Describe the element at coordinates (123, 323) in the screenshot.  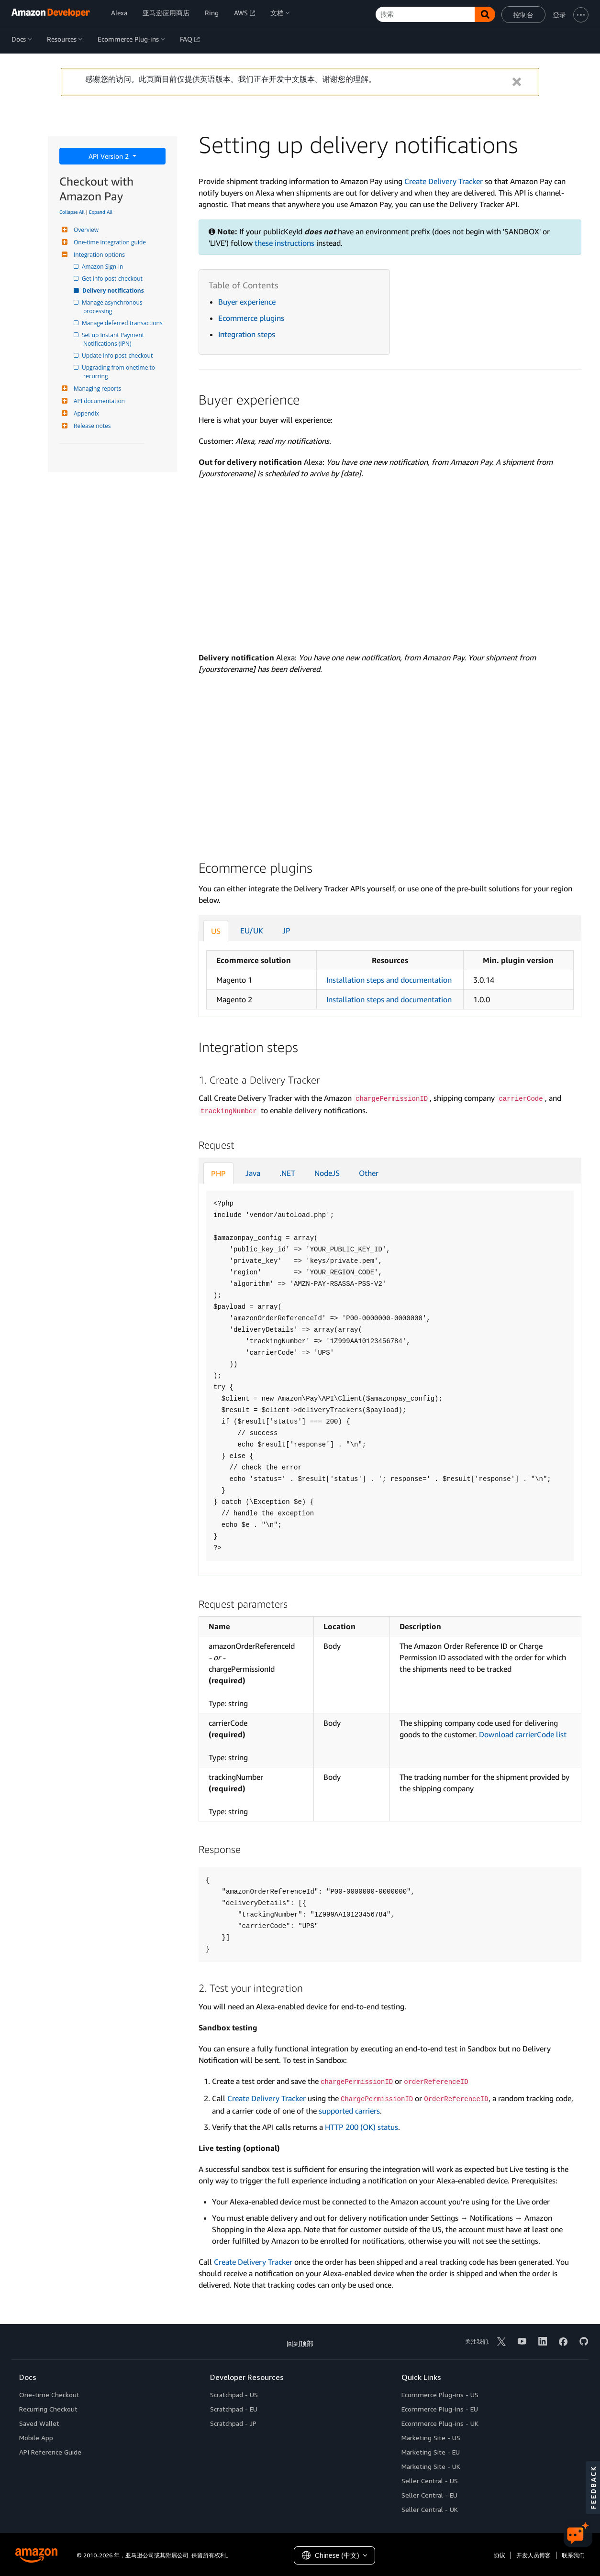
I see `Manage deferred transactions` at that location.